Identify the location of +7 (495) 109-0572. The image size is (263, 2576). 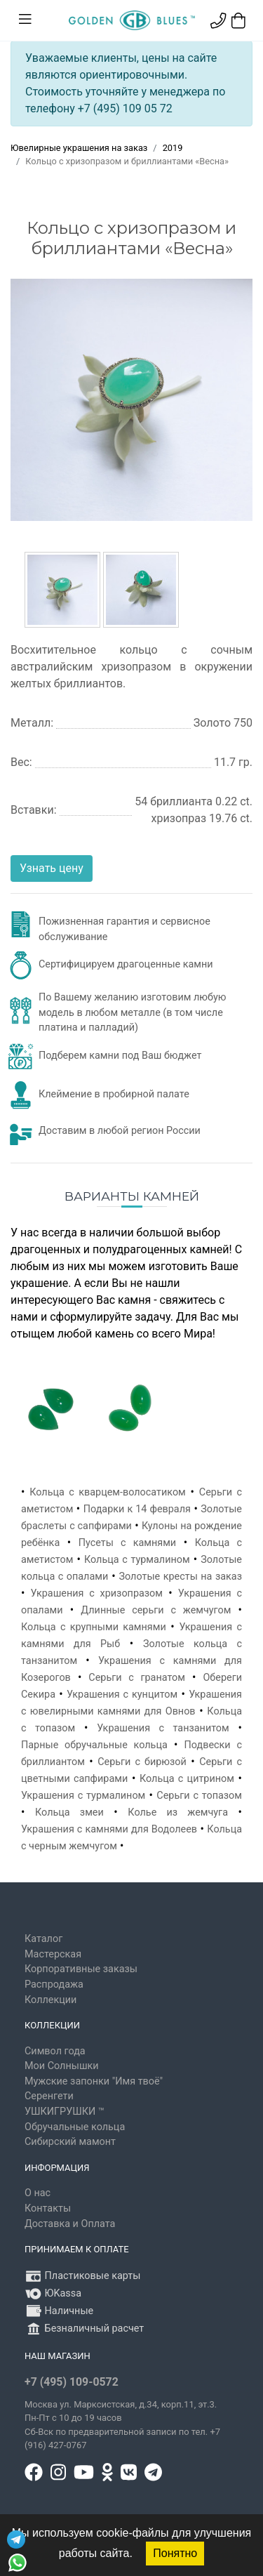
(72, 2382).